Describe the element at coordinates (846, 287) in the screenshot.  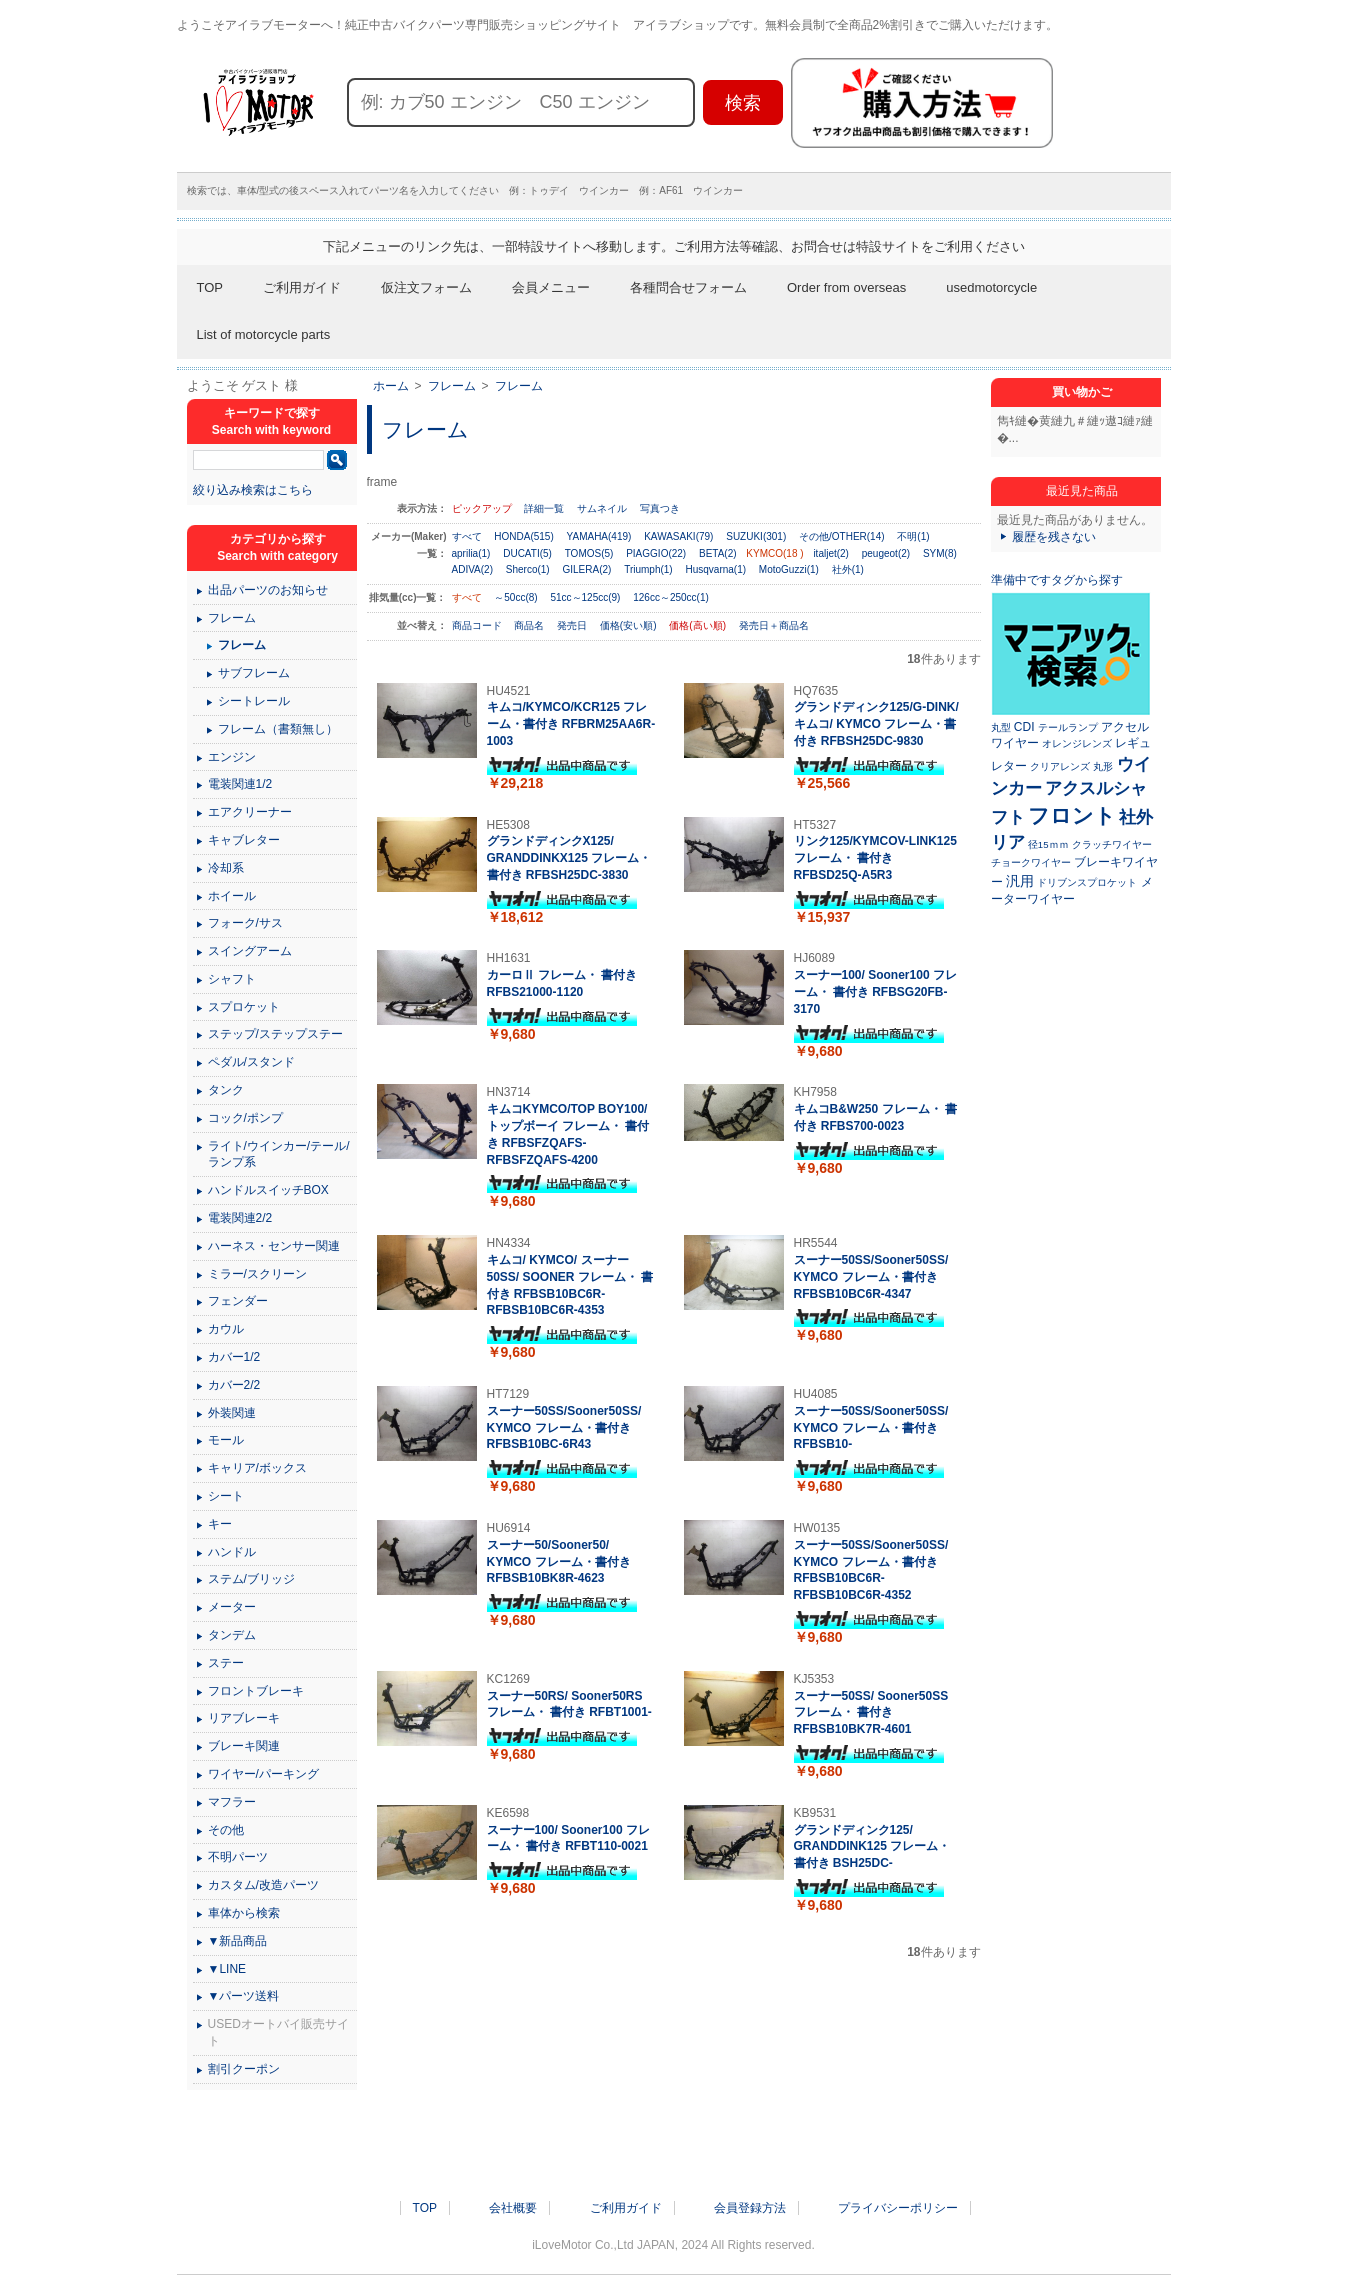
I see `Order from overseas` at that location.